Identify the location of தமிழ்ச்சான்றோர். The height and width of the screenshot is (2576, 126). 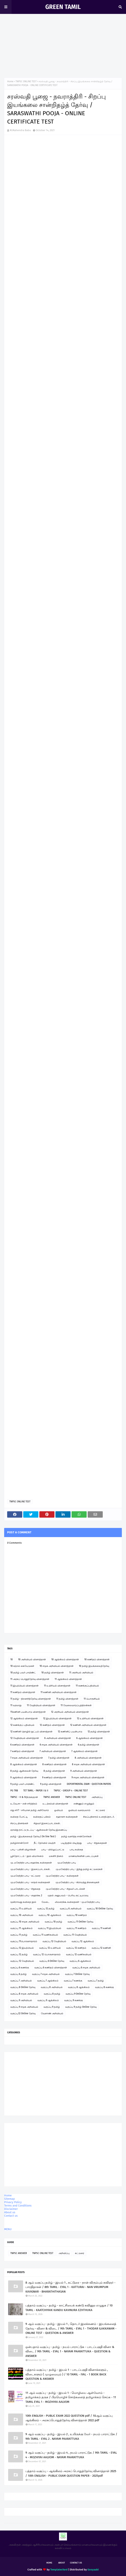
(19, 1843).